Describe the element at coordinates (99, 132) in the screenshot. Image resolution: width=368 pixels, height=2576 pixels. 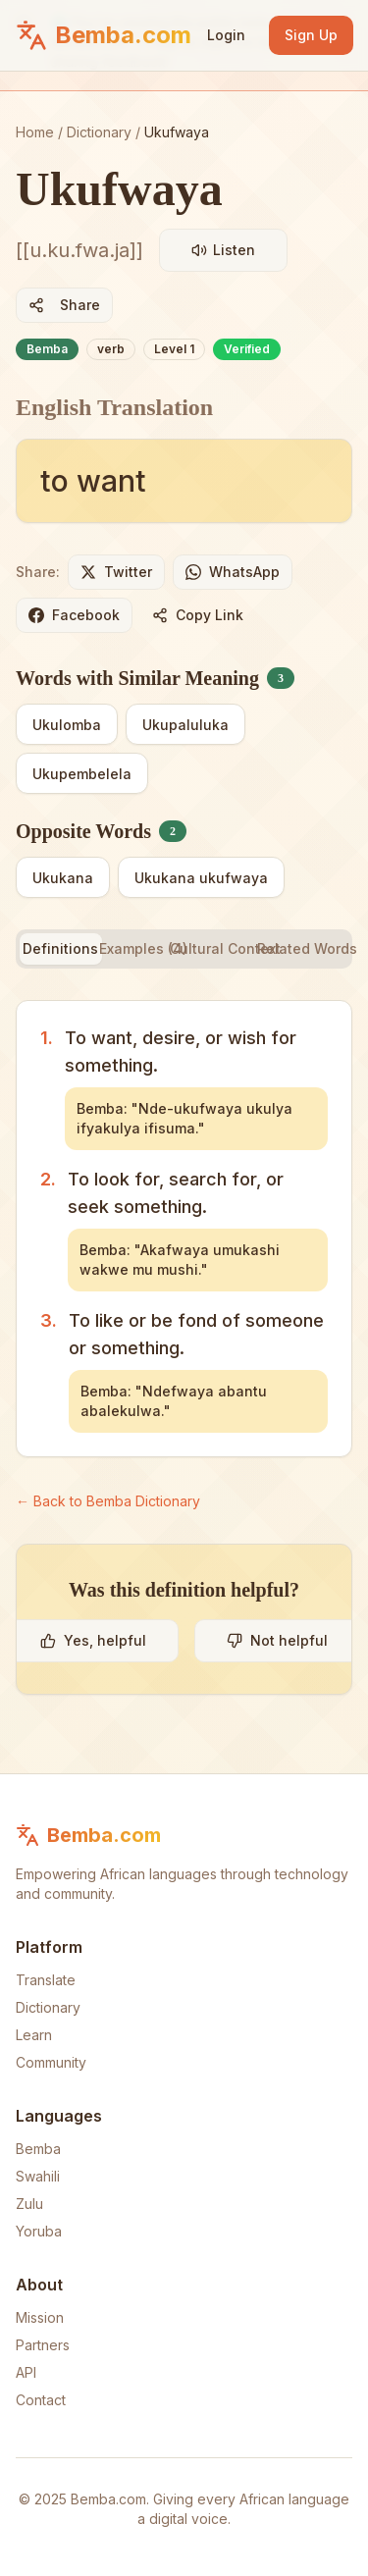
I see `Dictionary` at that location.